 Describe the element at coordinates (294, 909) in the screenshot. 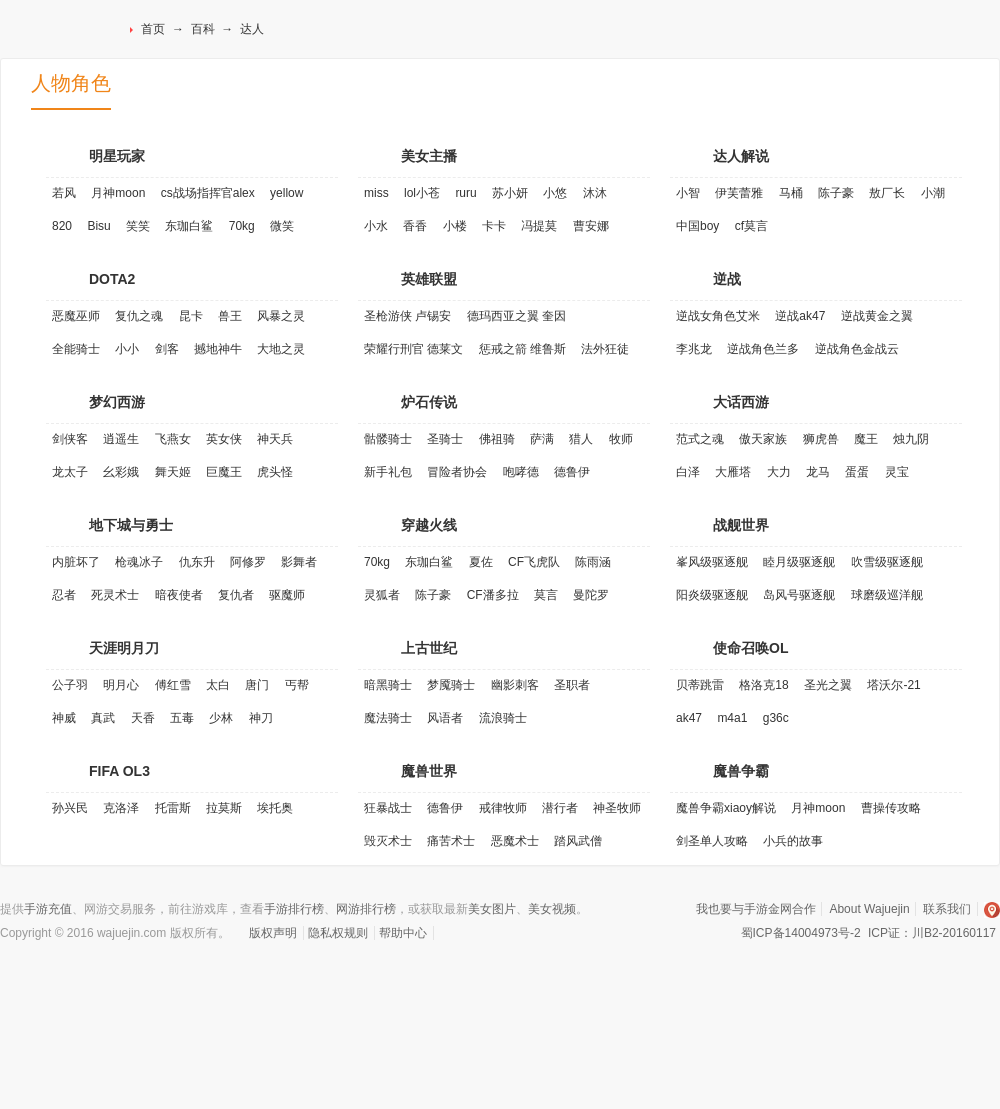

I see `手游排行榜` at that location.